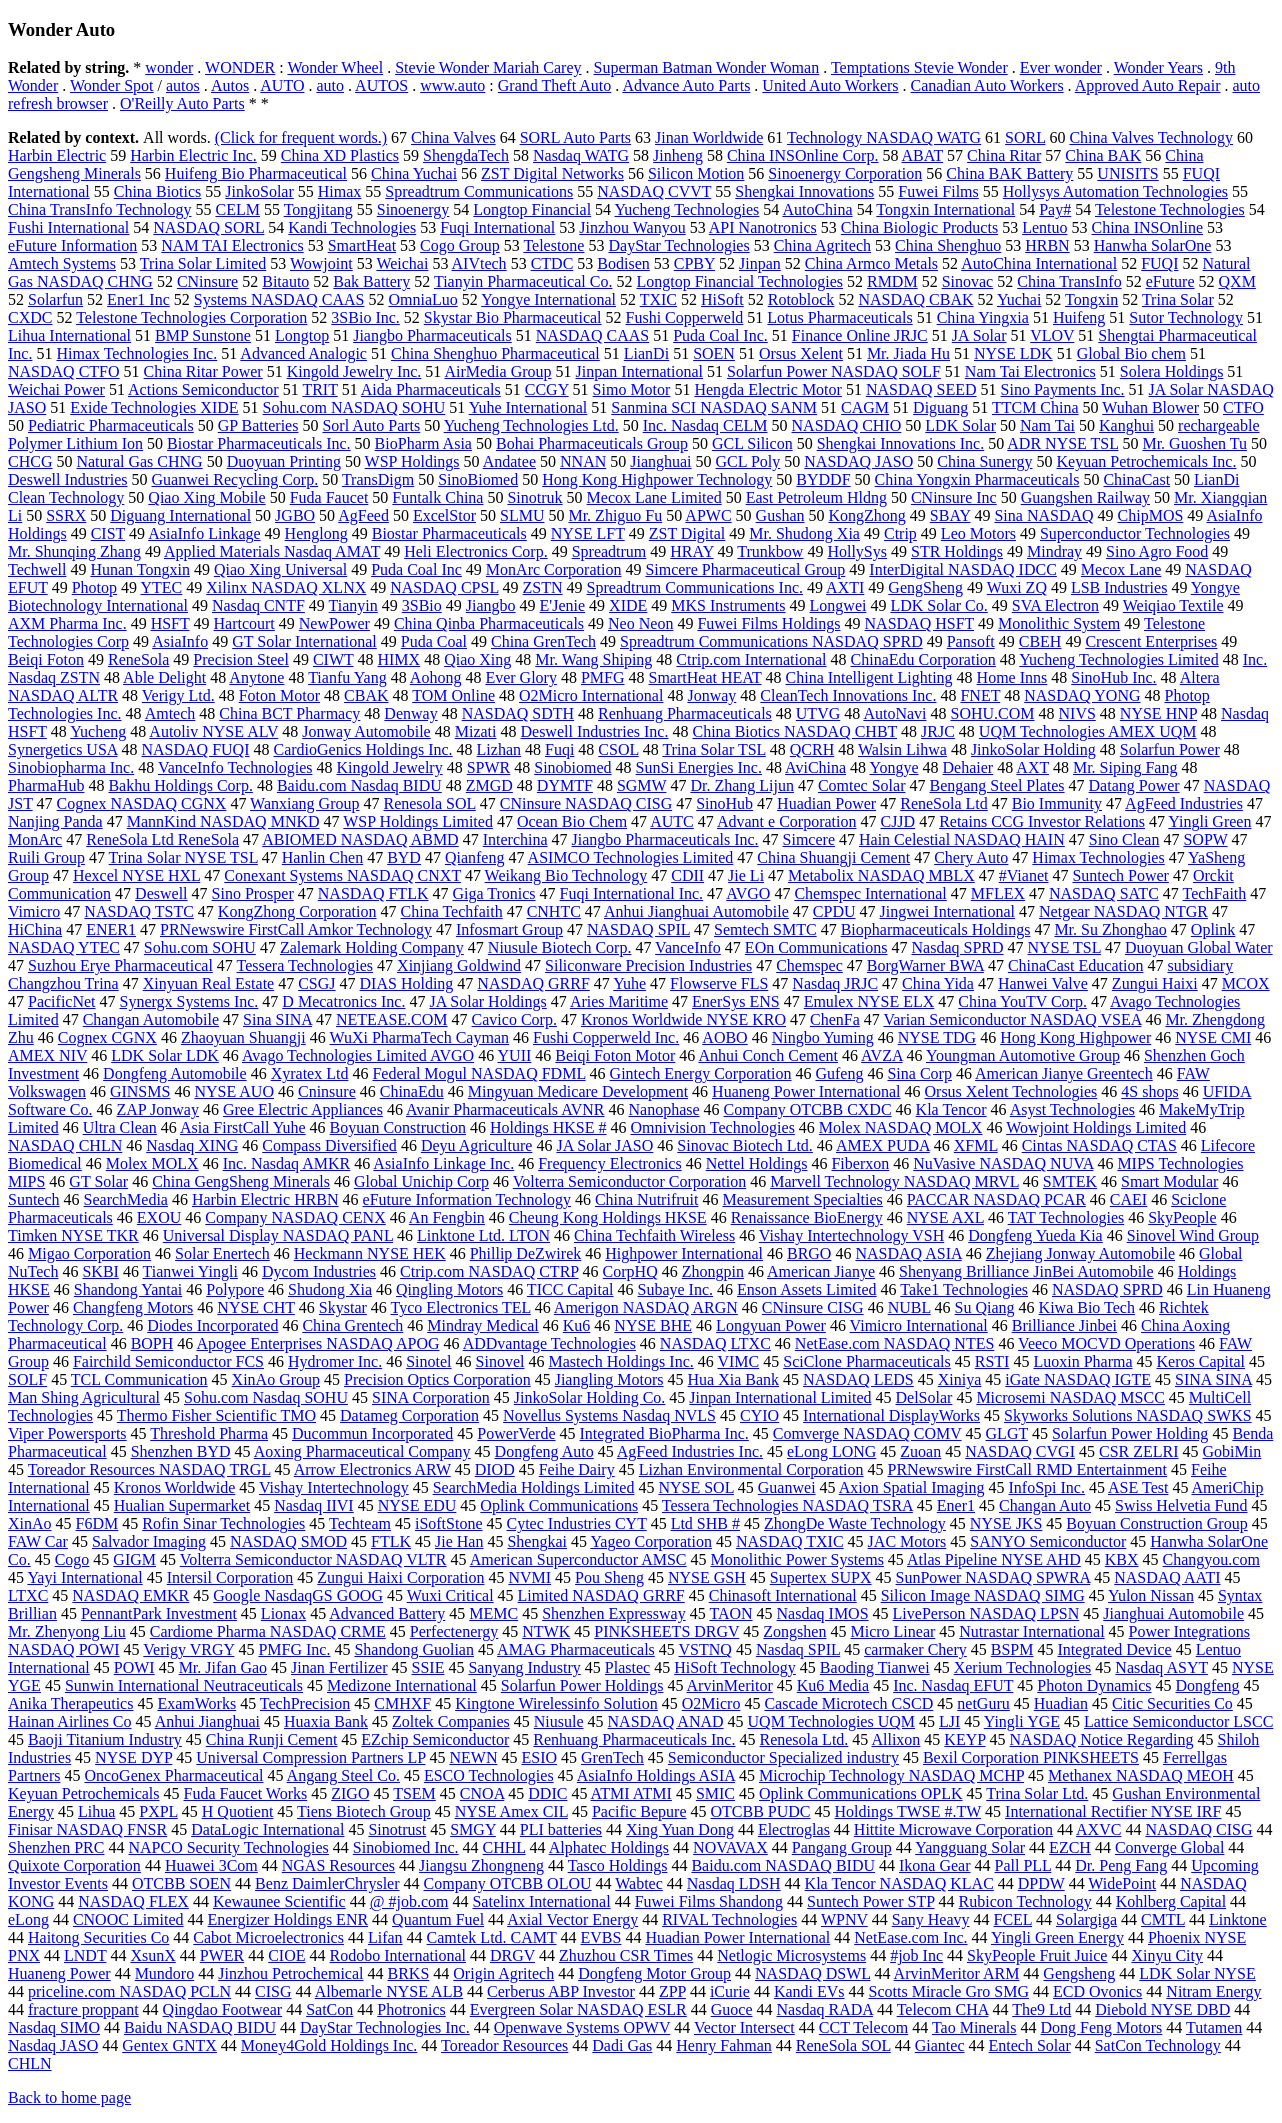 Image resolution: width=1282 pixels, height=2123 pixels. Describe the element at coordinates (1059, 623) in the screenshot. I see `Monolithic System` at that location.